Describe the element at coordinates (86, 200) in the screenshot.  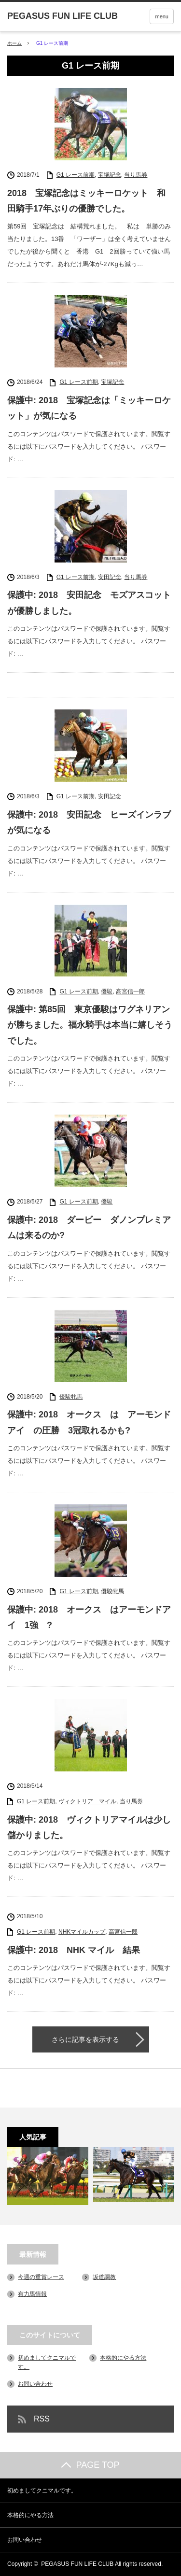
I see `2018 宝塚記念はミッキーロケット 和田騎手17年ぶりの優勝でした。` at that location.